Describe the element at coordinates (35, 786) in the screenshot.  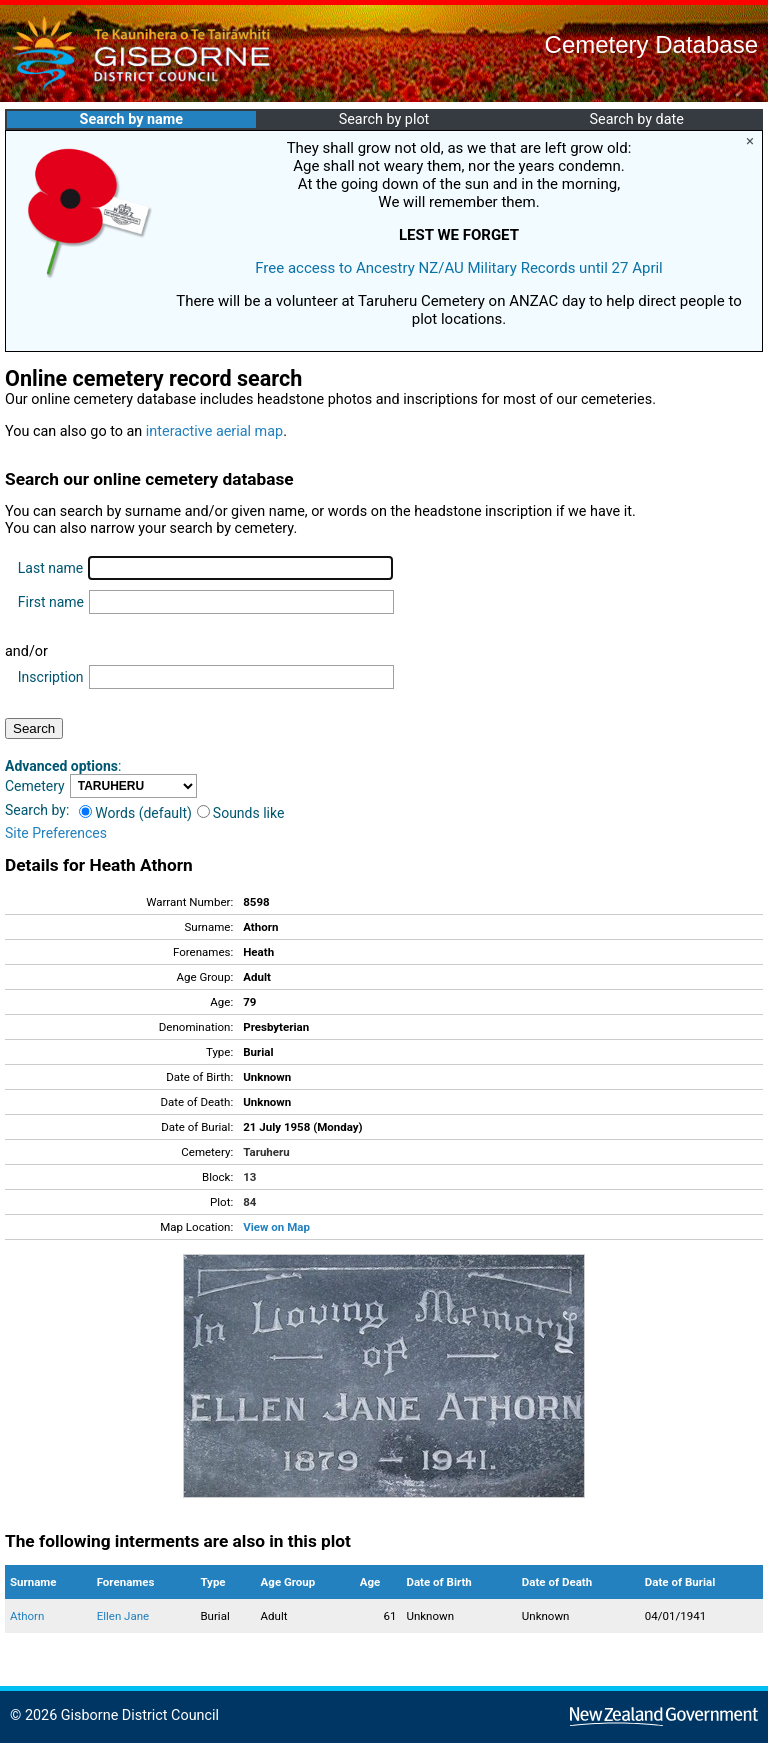
I see `Cemetery` at that location.